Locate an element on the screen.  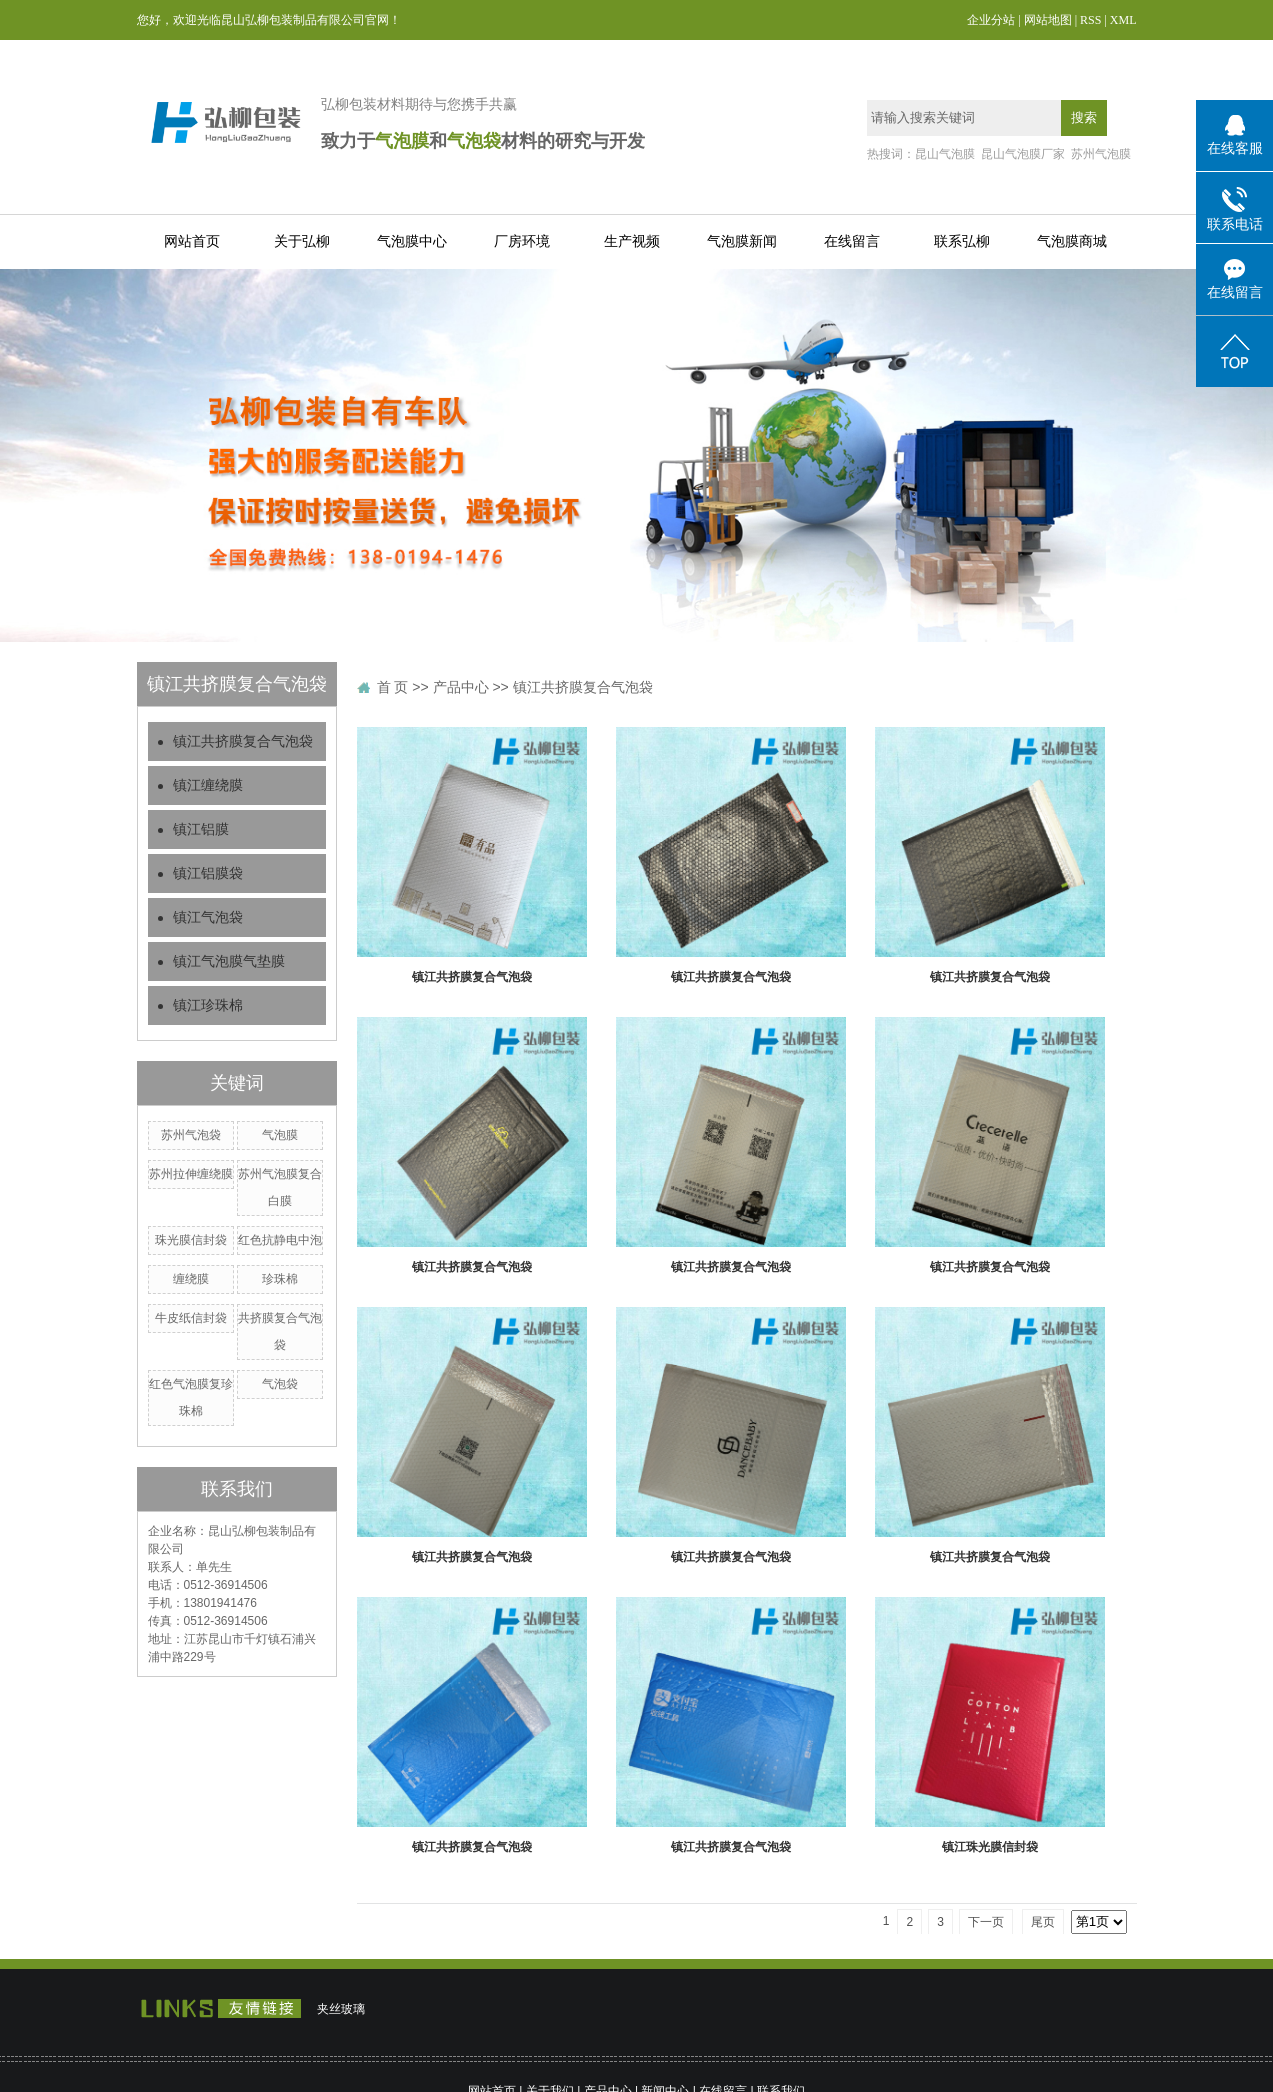
气泡膜中心 is located at coordinates (412, 241).